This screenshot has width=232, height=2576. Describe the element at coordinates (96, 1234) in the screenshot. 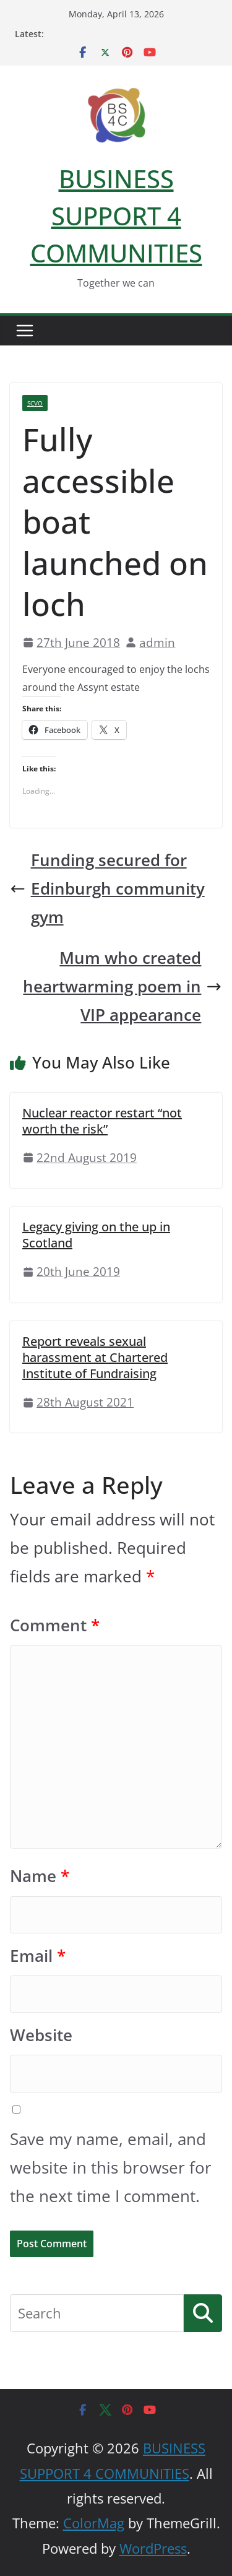

I see `Legacy giving on the up in Scotland` at that location.